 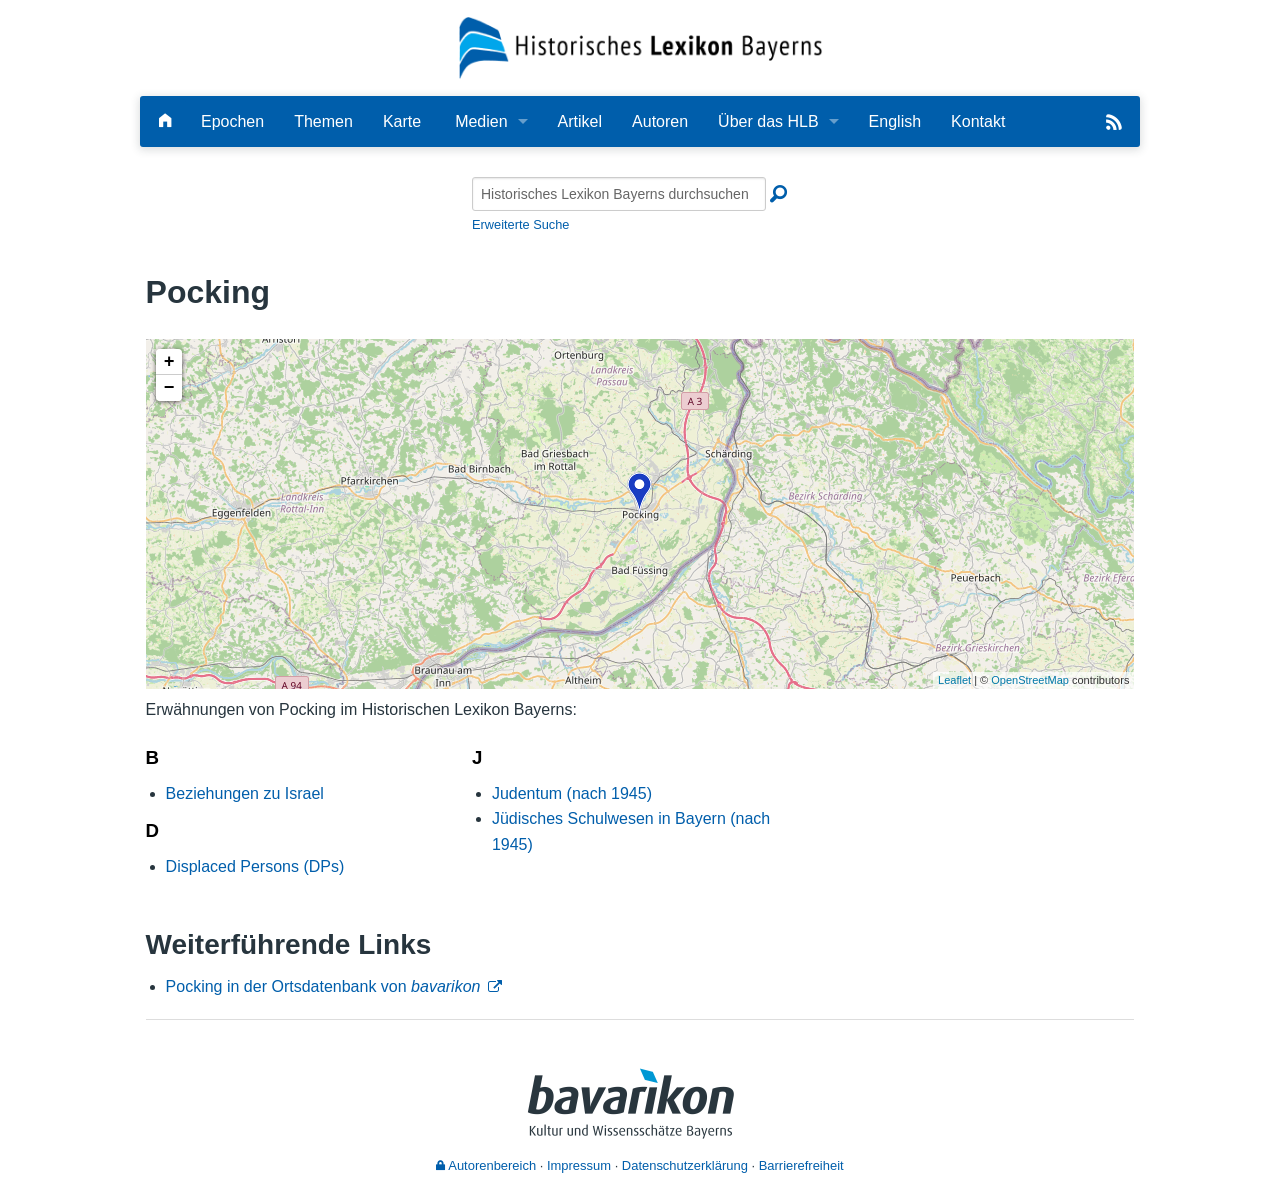 What do you see at coordinates (232, 121) in the screenshot?
I see `Epochen` at bounding box center [232, 121].